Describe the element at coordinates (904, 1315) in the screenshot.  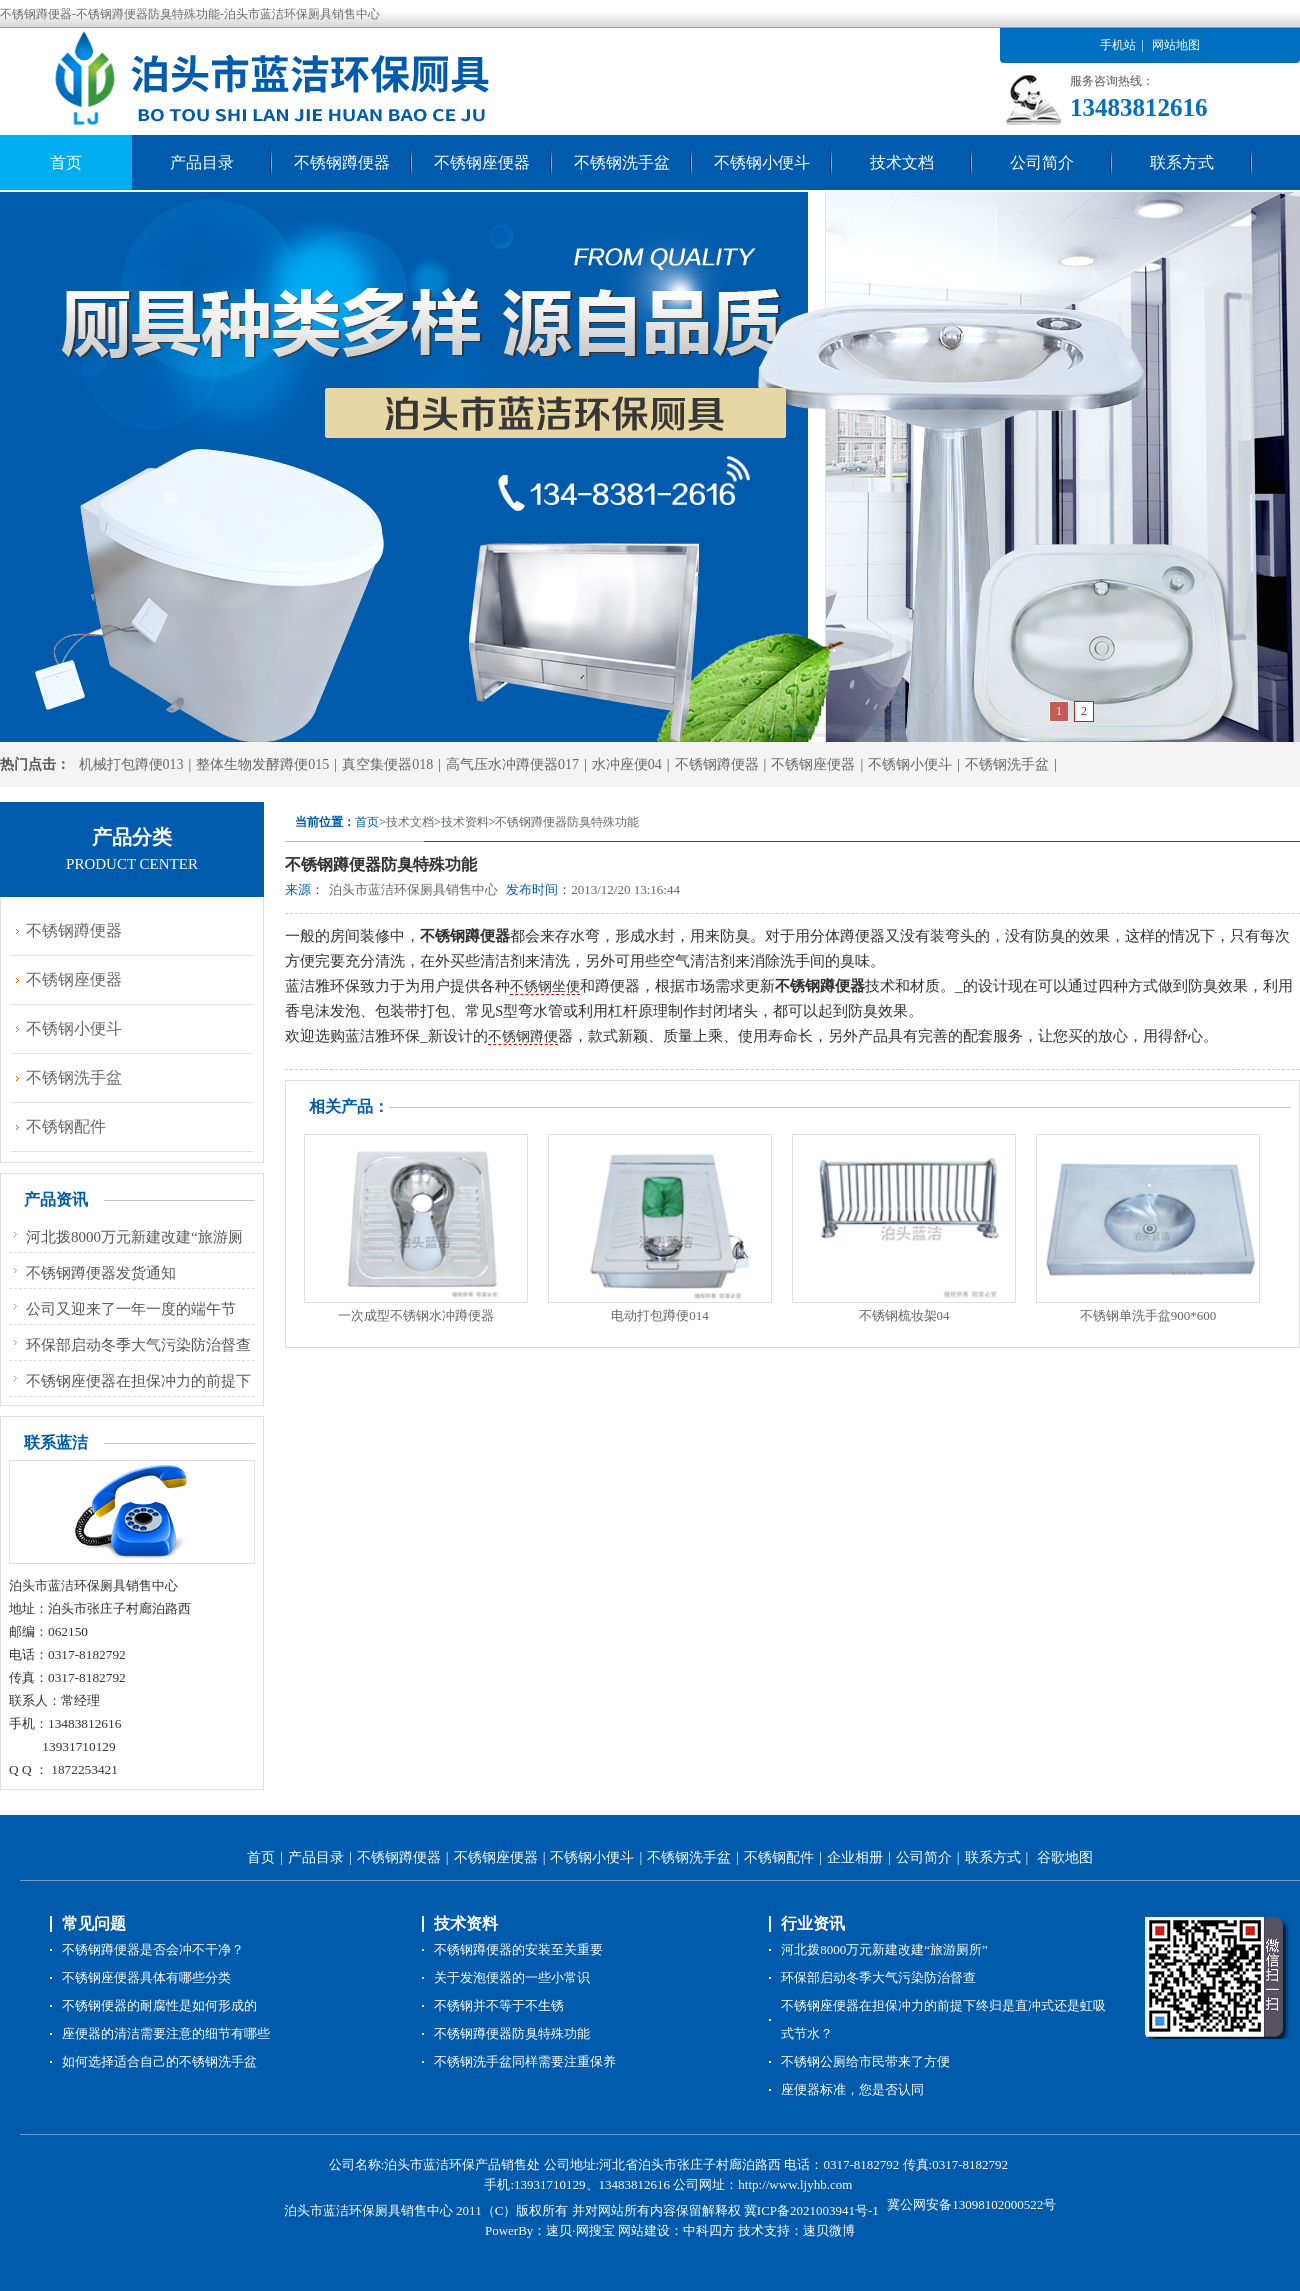
I see `不锈钢梳妆架04` at that location.